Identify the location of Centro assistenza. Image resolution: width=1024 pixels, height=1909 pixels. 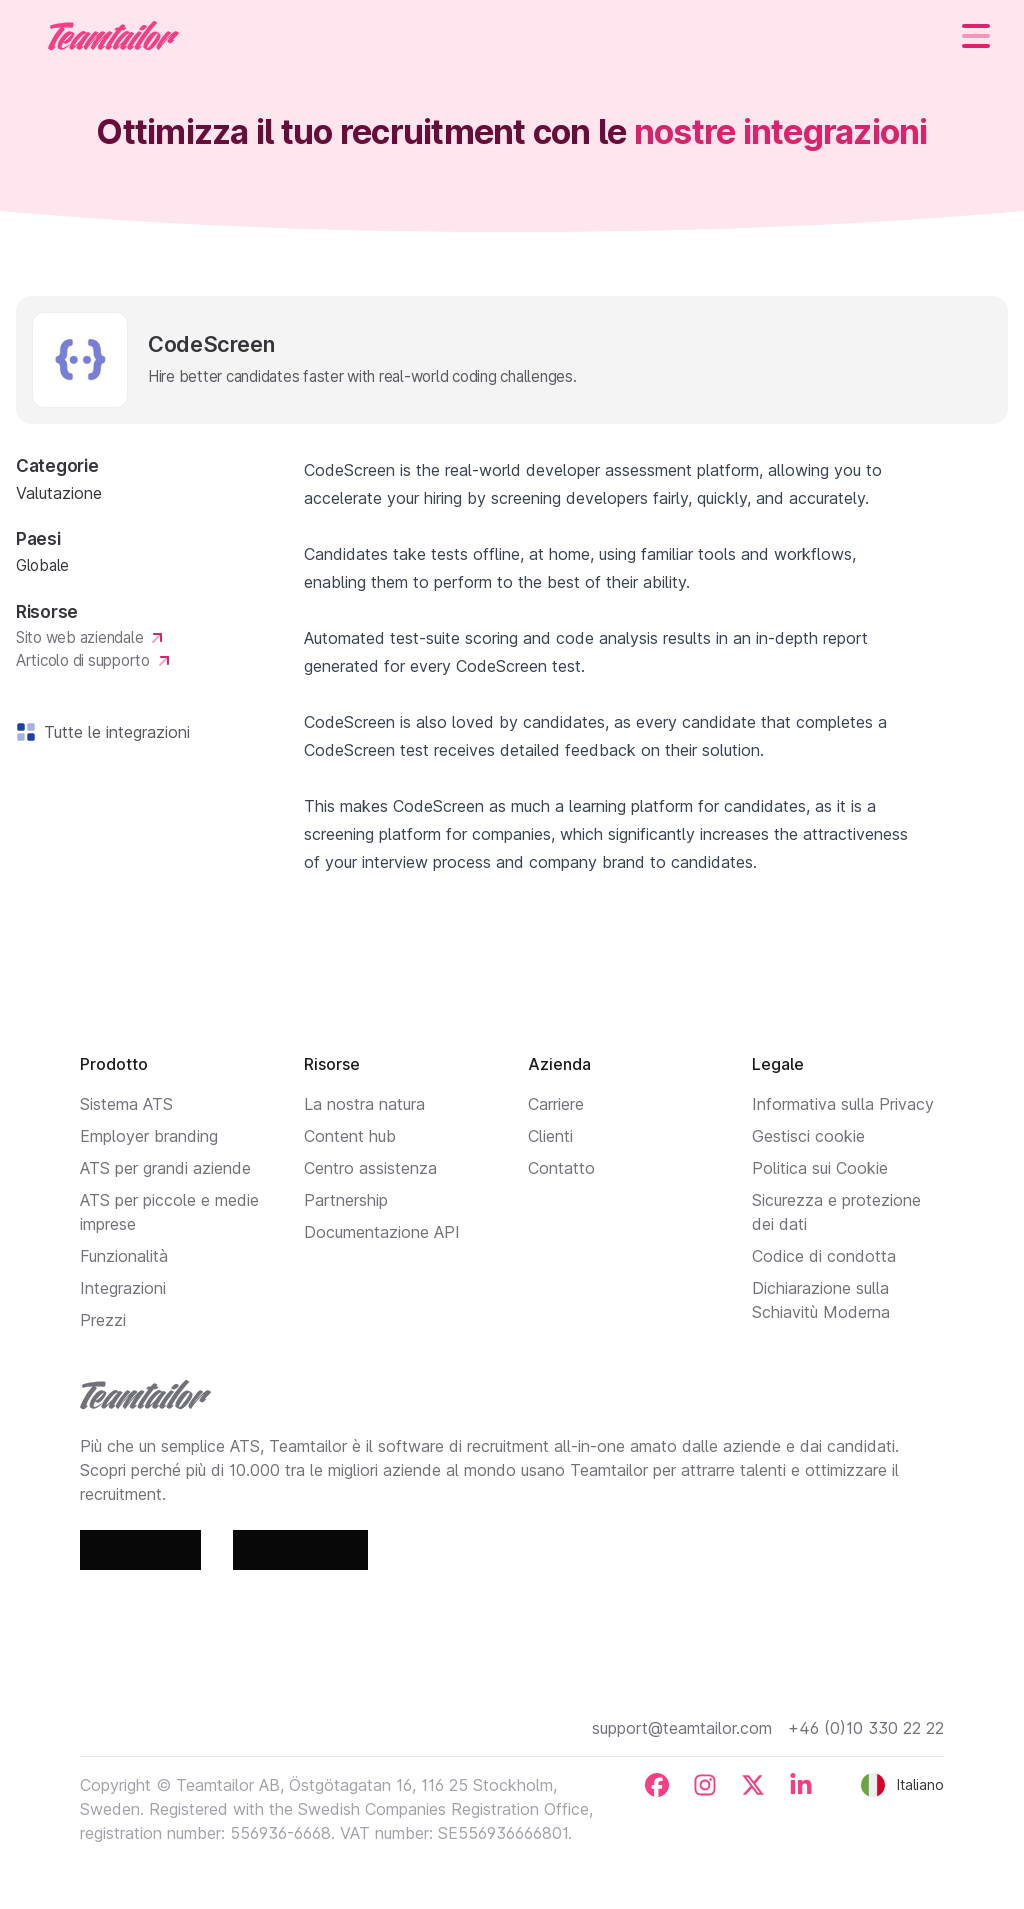
(370, 1168).